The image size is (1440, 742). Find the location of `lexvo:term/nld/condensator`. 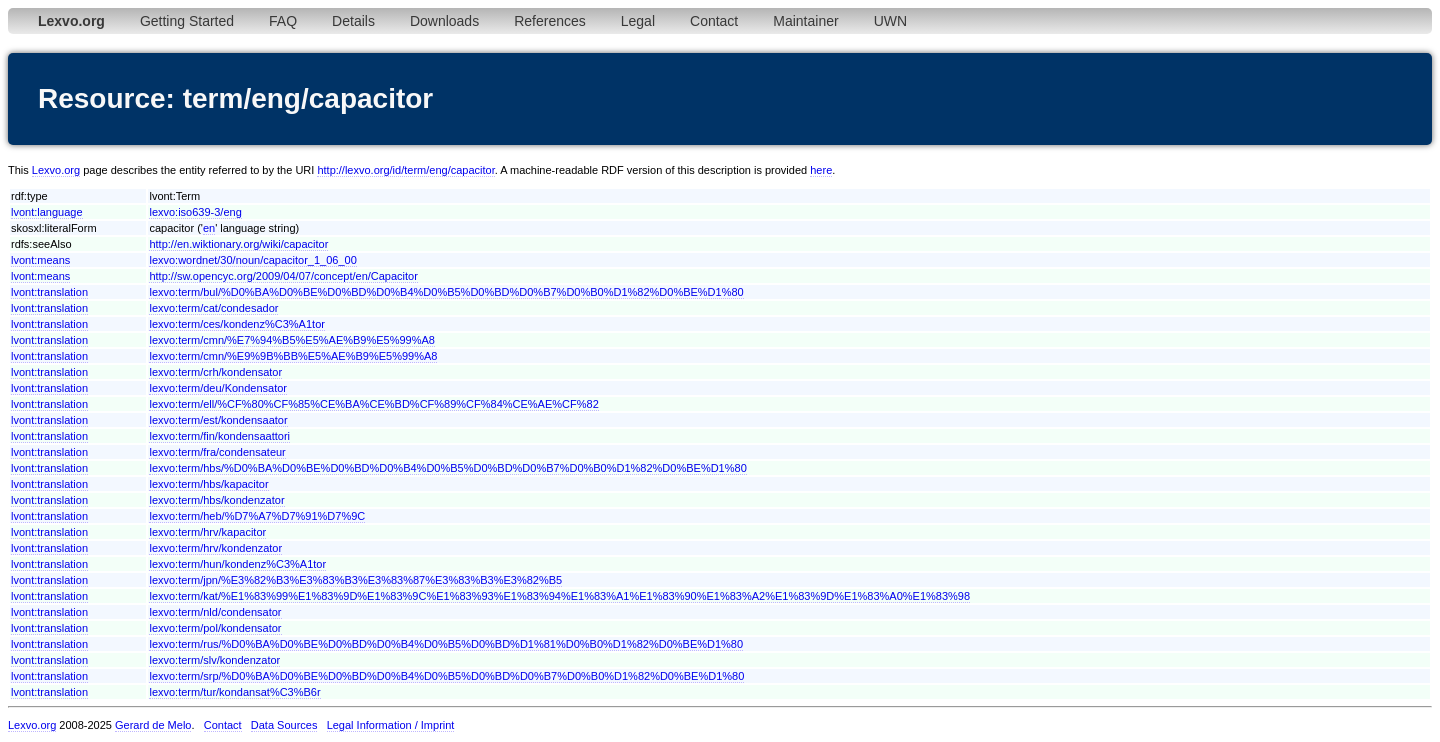

lexvo:term/nld/condensator is located at coordinates (215, 612).